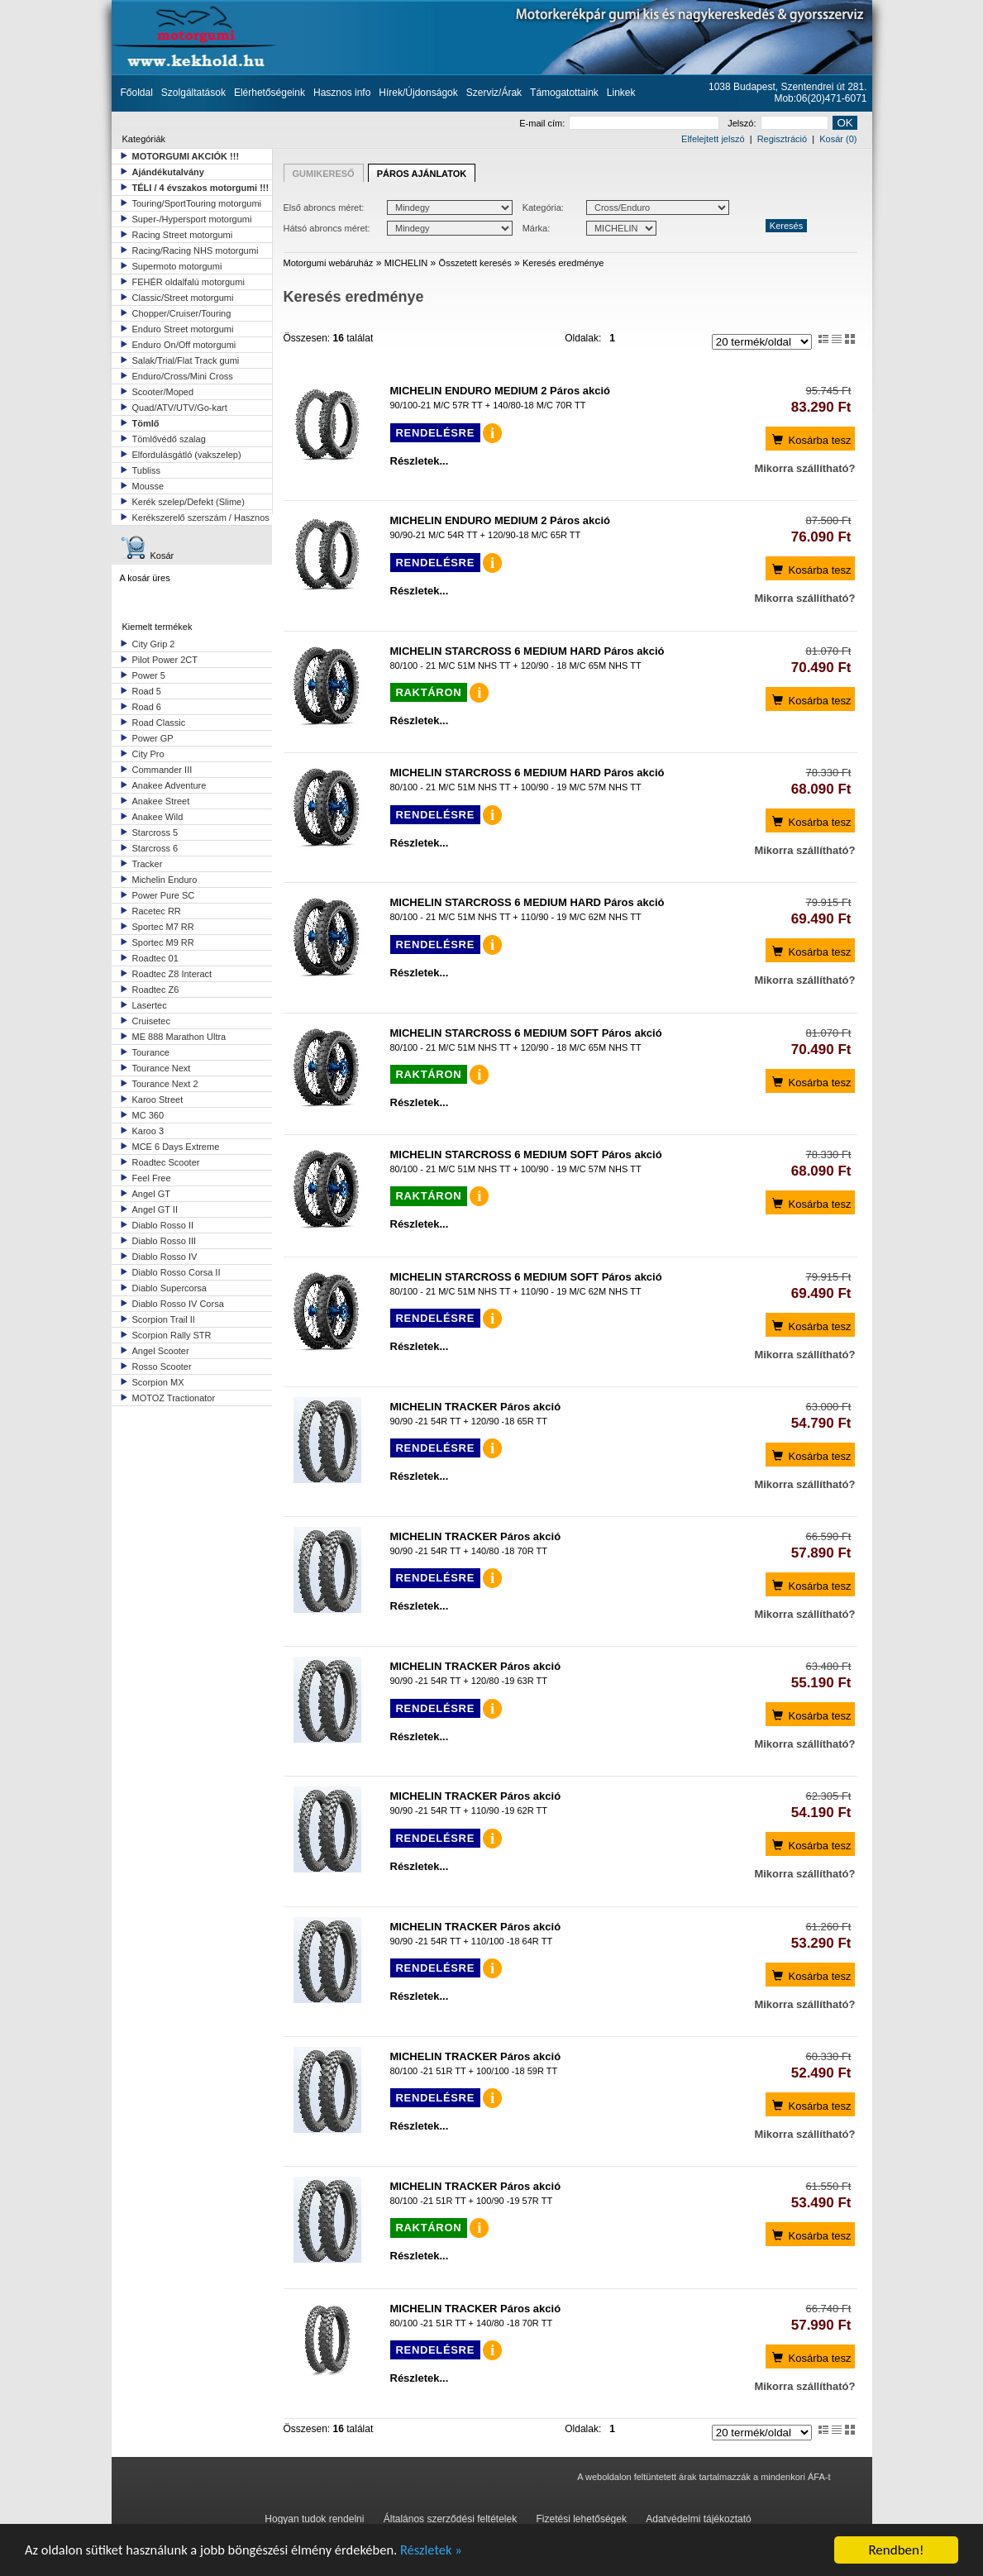 The image size is (983, 2576). I want to click on Tubliss, so click(146, 470).